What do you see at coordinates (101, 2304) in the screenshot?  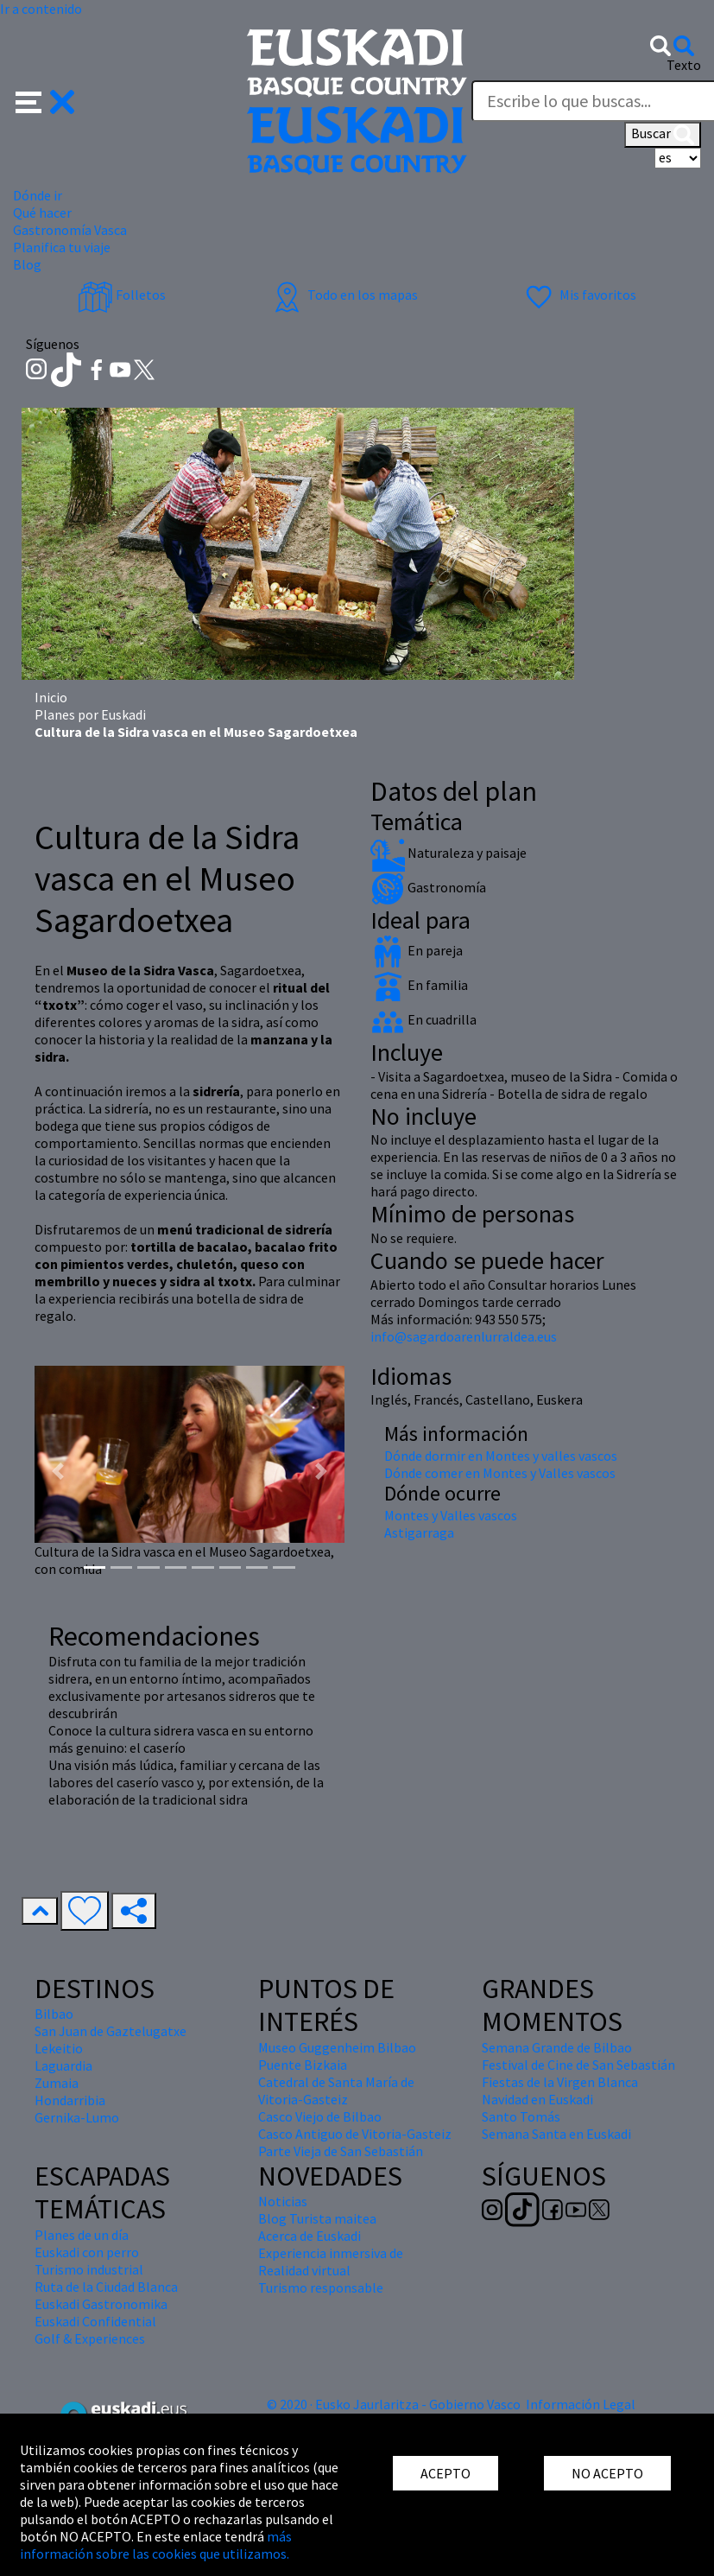 I see `Euskadi Gastronomika` at bounding box center [101, 2304].